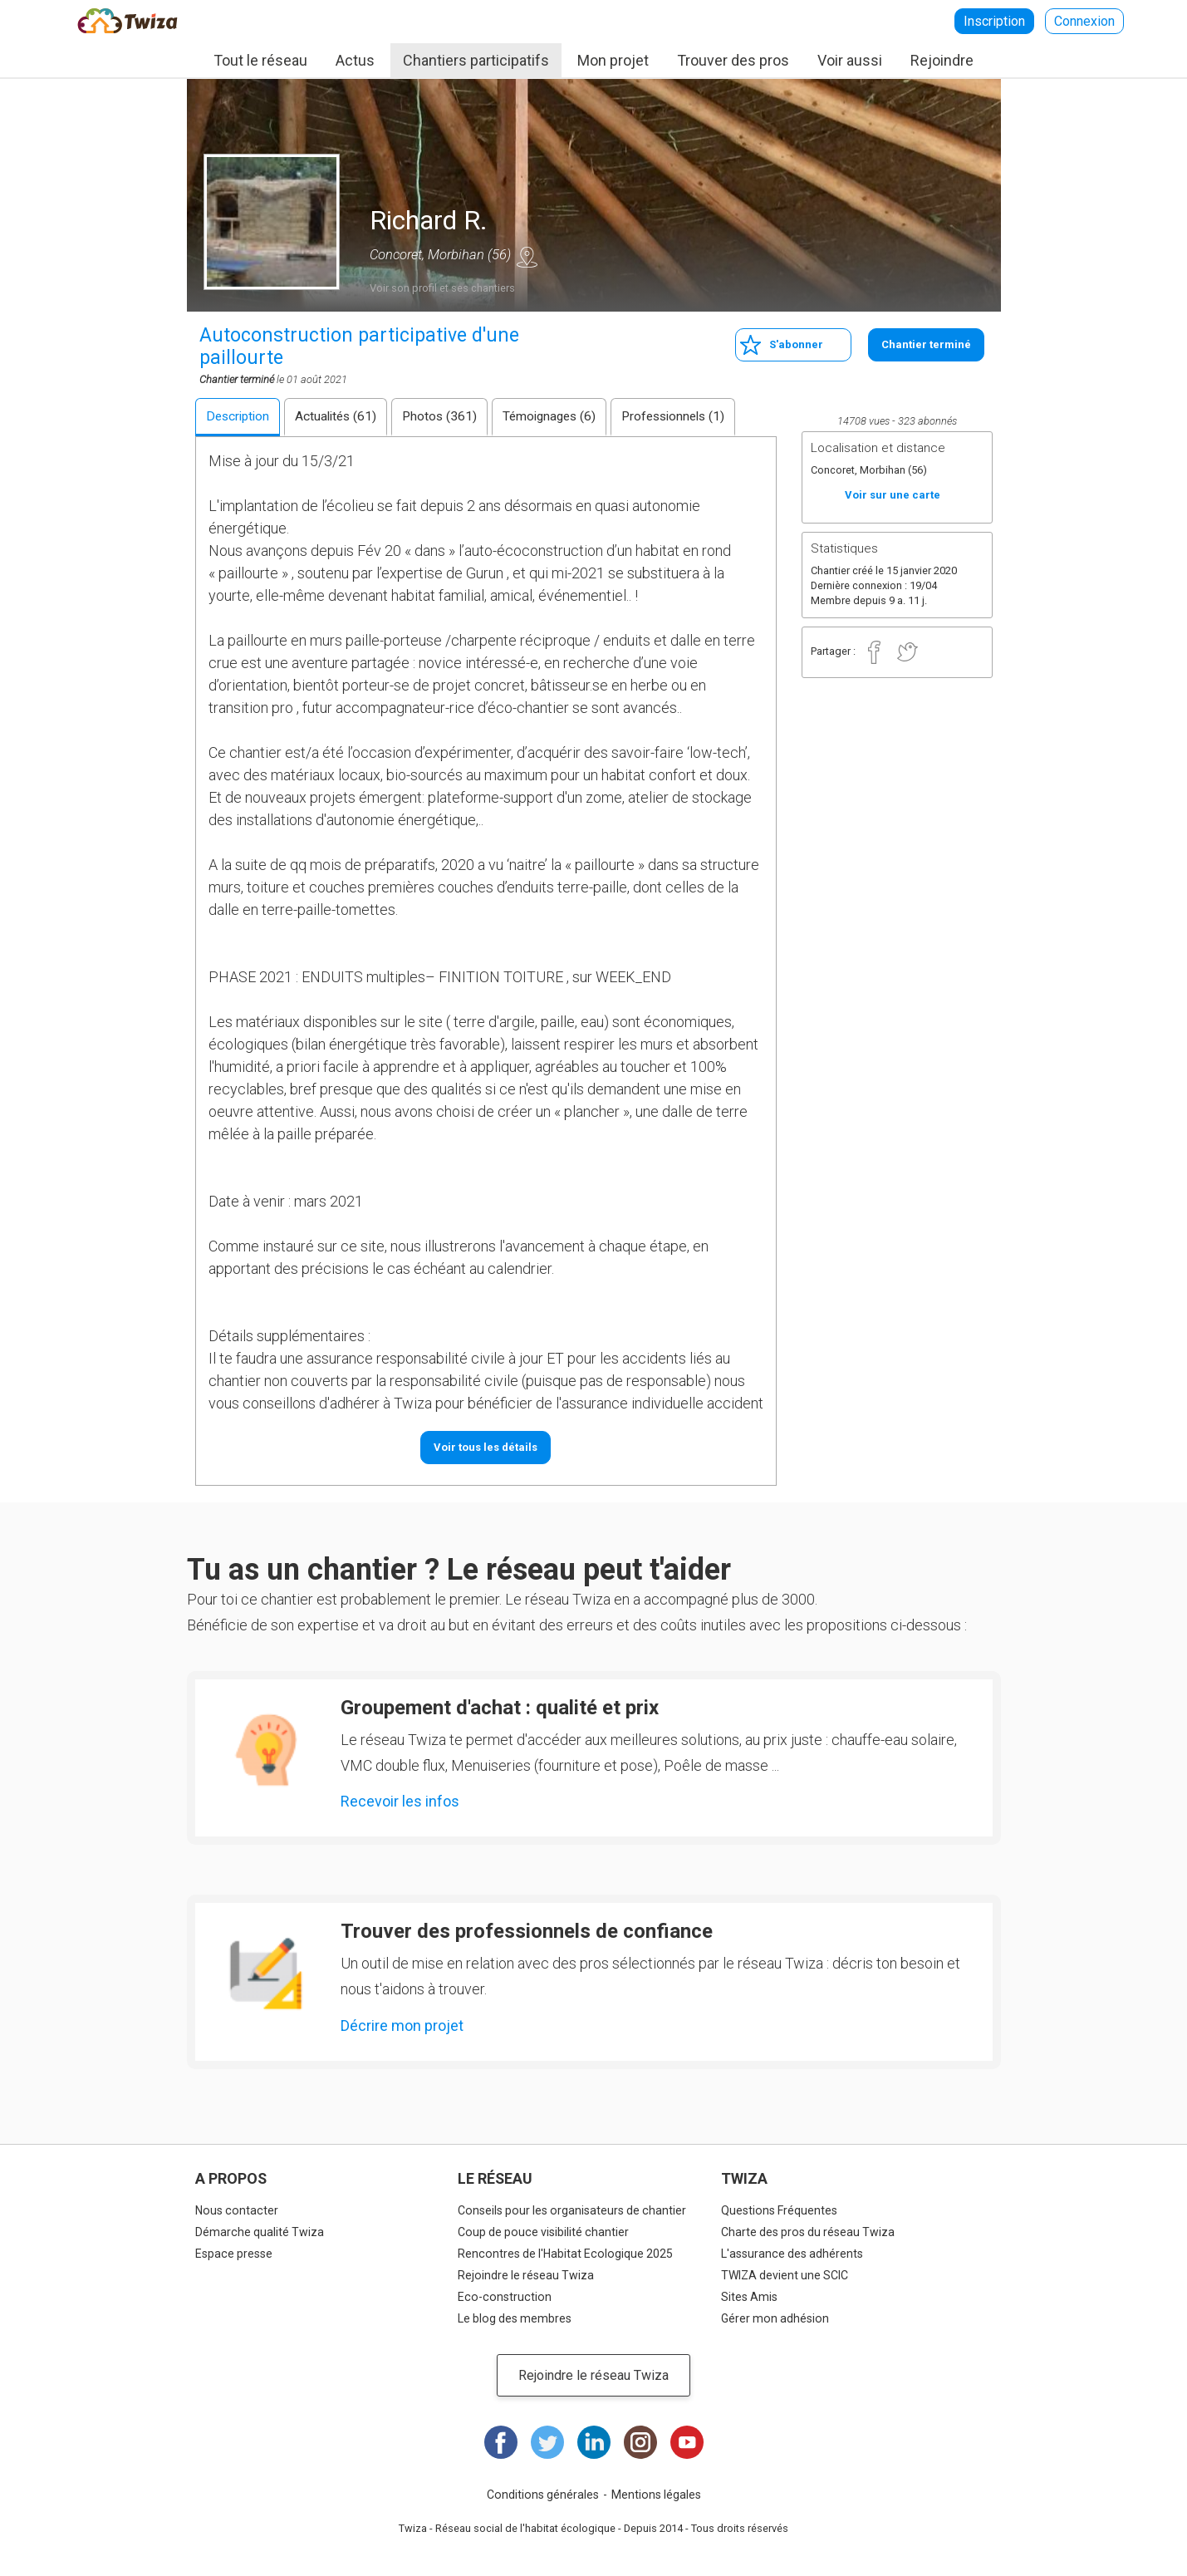 The height and width of the screenshot is (2576, 1187). Describe the element at coordinates (687, 2442) in the screenshot. I see `Youtube` at that location.